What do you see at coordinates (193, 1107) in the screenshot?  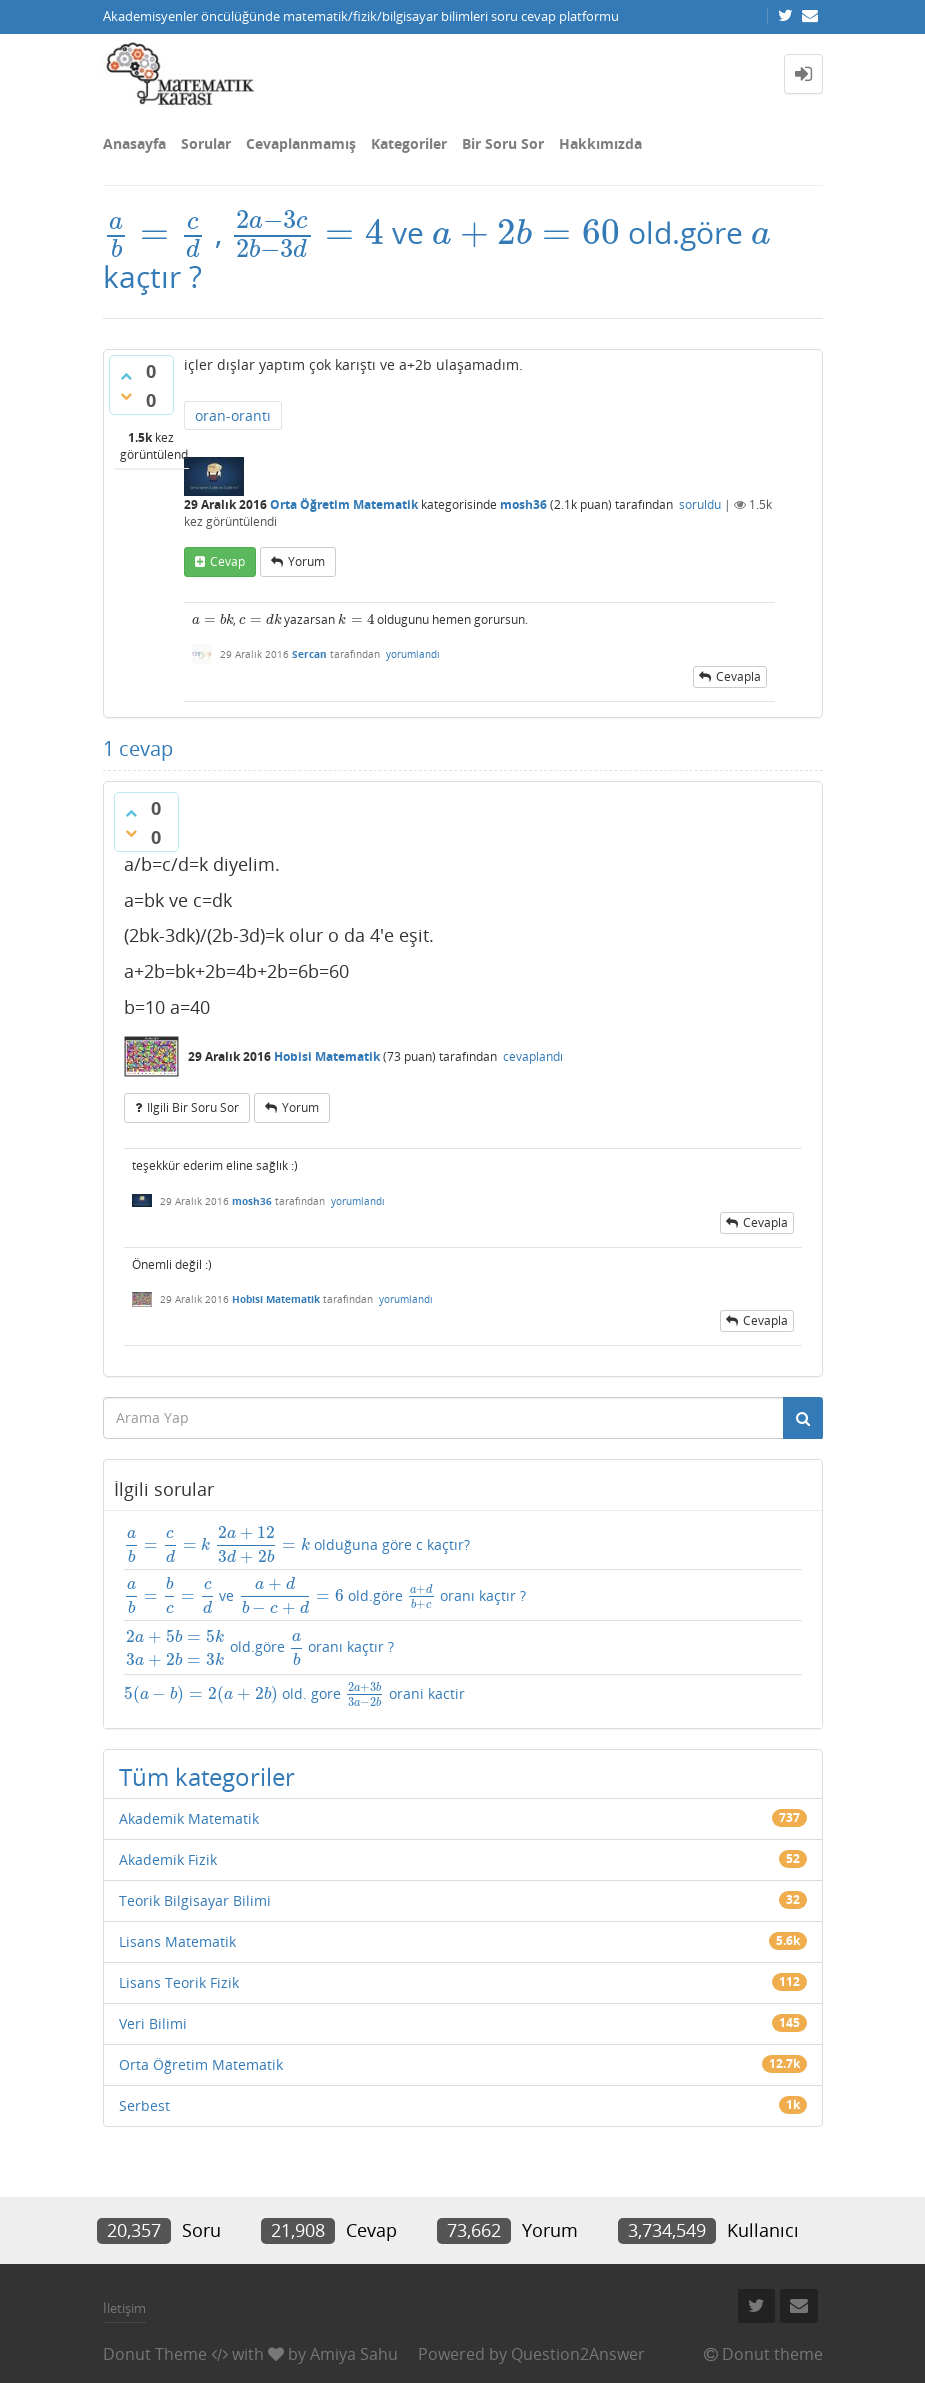 I see `ilgili bir soru sor` at bounding box center [193, 1107].